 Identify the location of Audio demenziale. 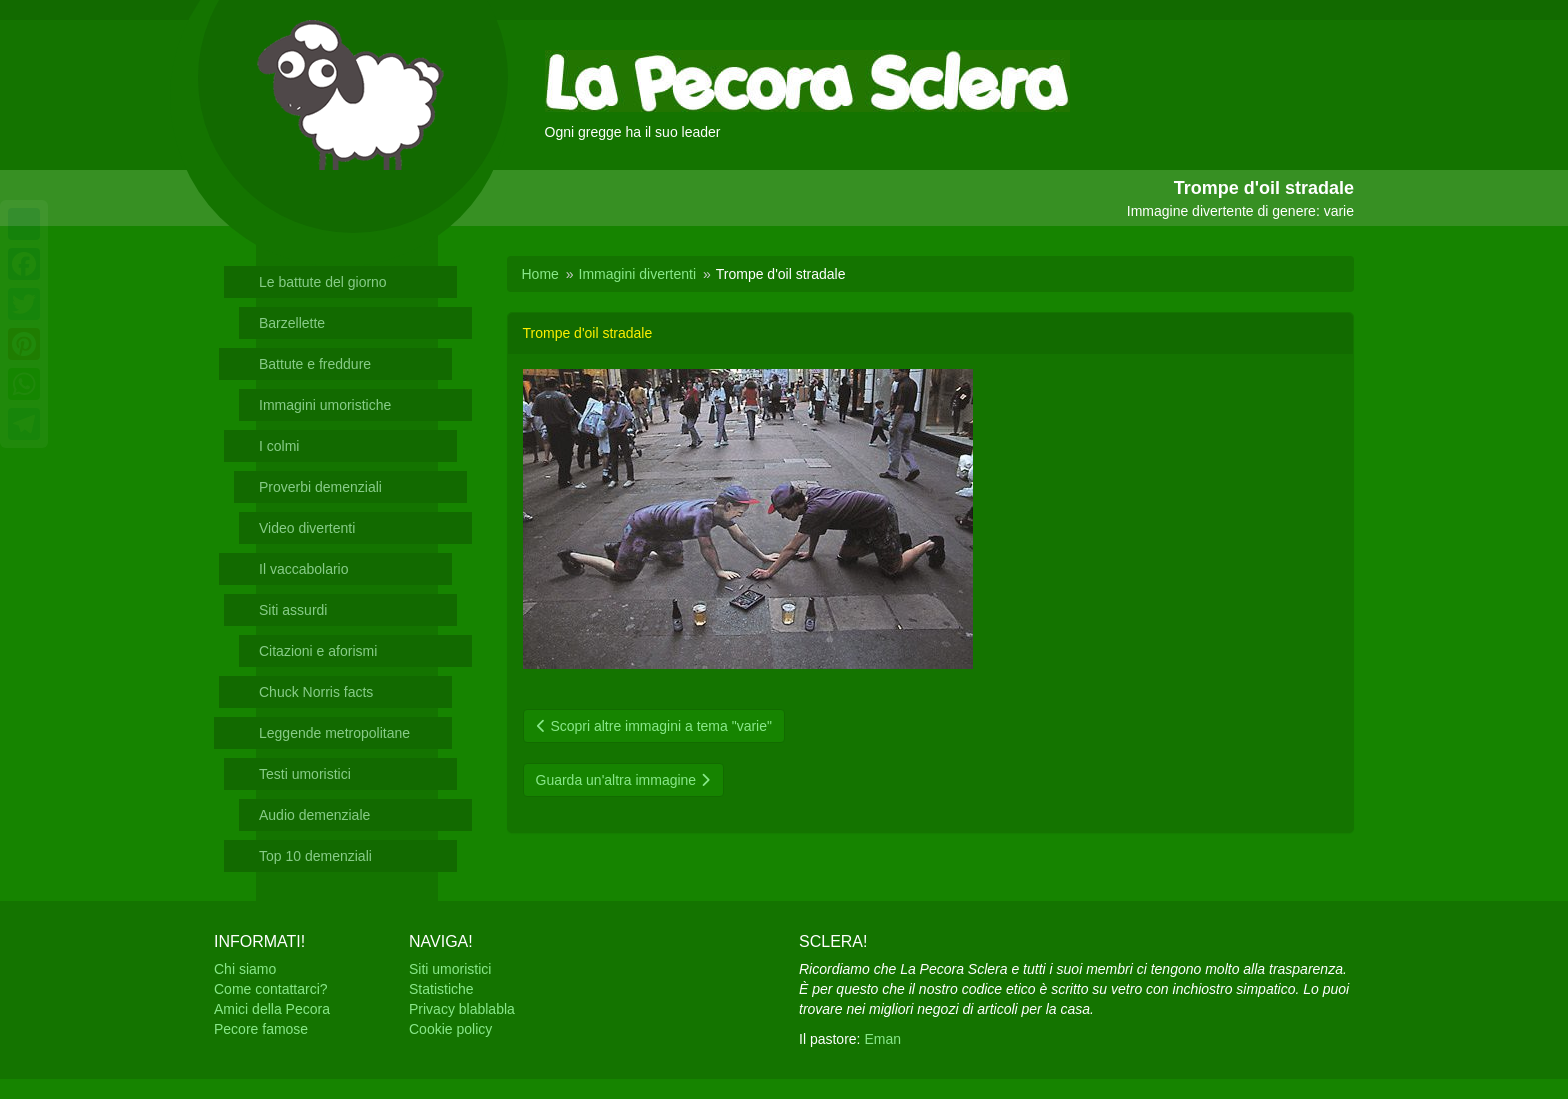
(314, 815).